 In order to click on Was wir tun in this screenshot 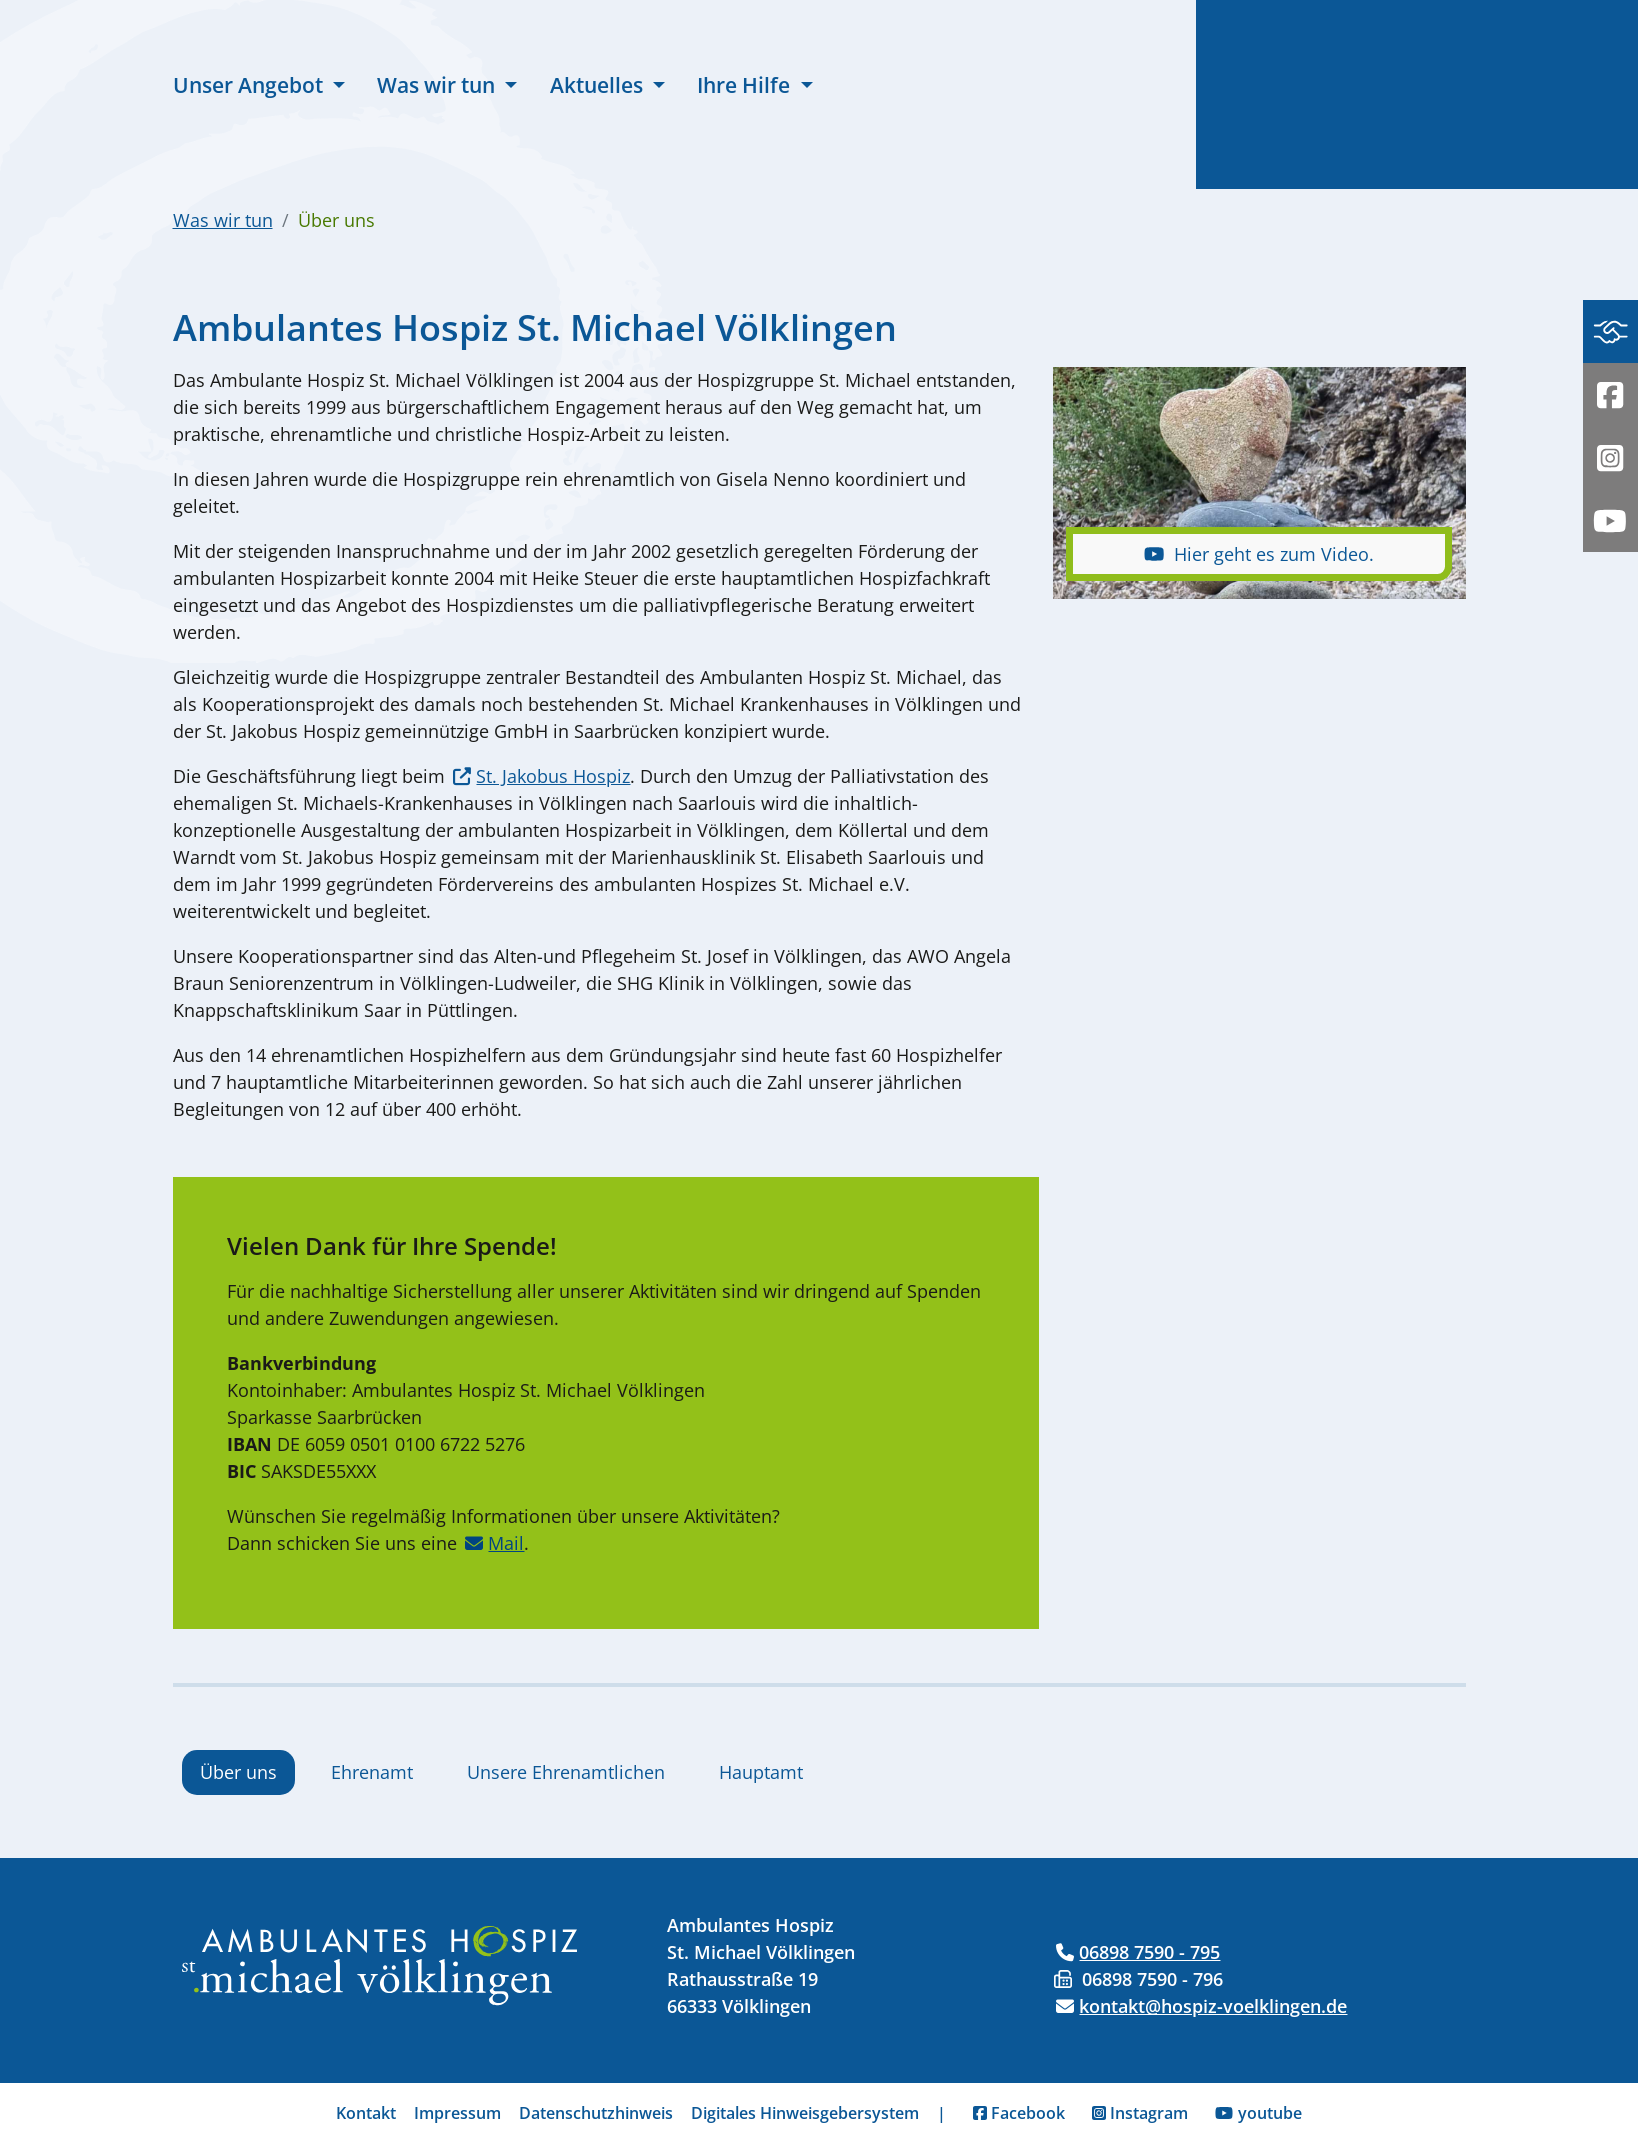, I will do `click(223, 220)`.